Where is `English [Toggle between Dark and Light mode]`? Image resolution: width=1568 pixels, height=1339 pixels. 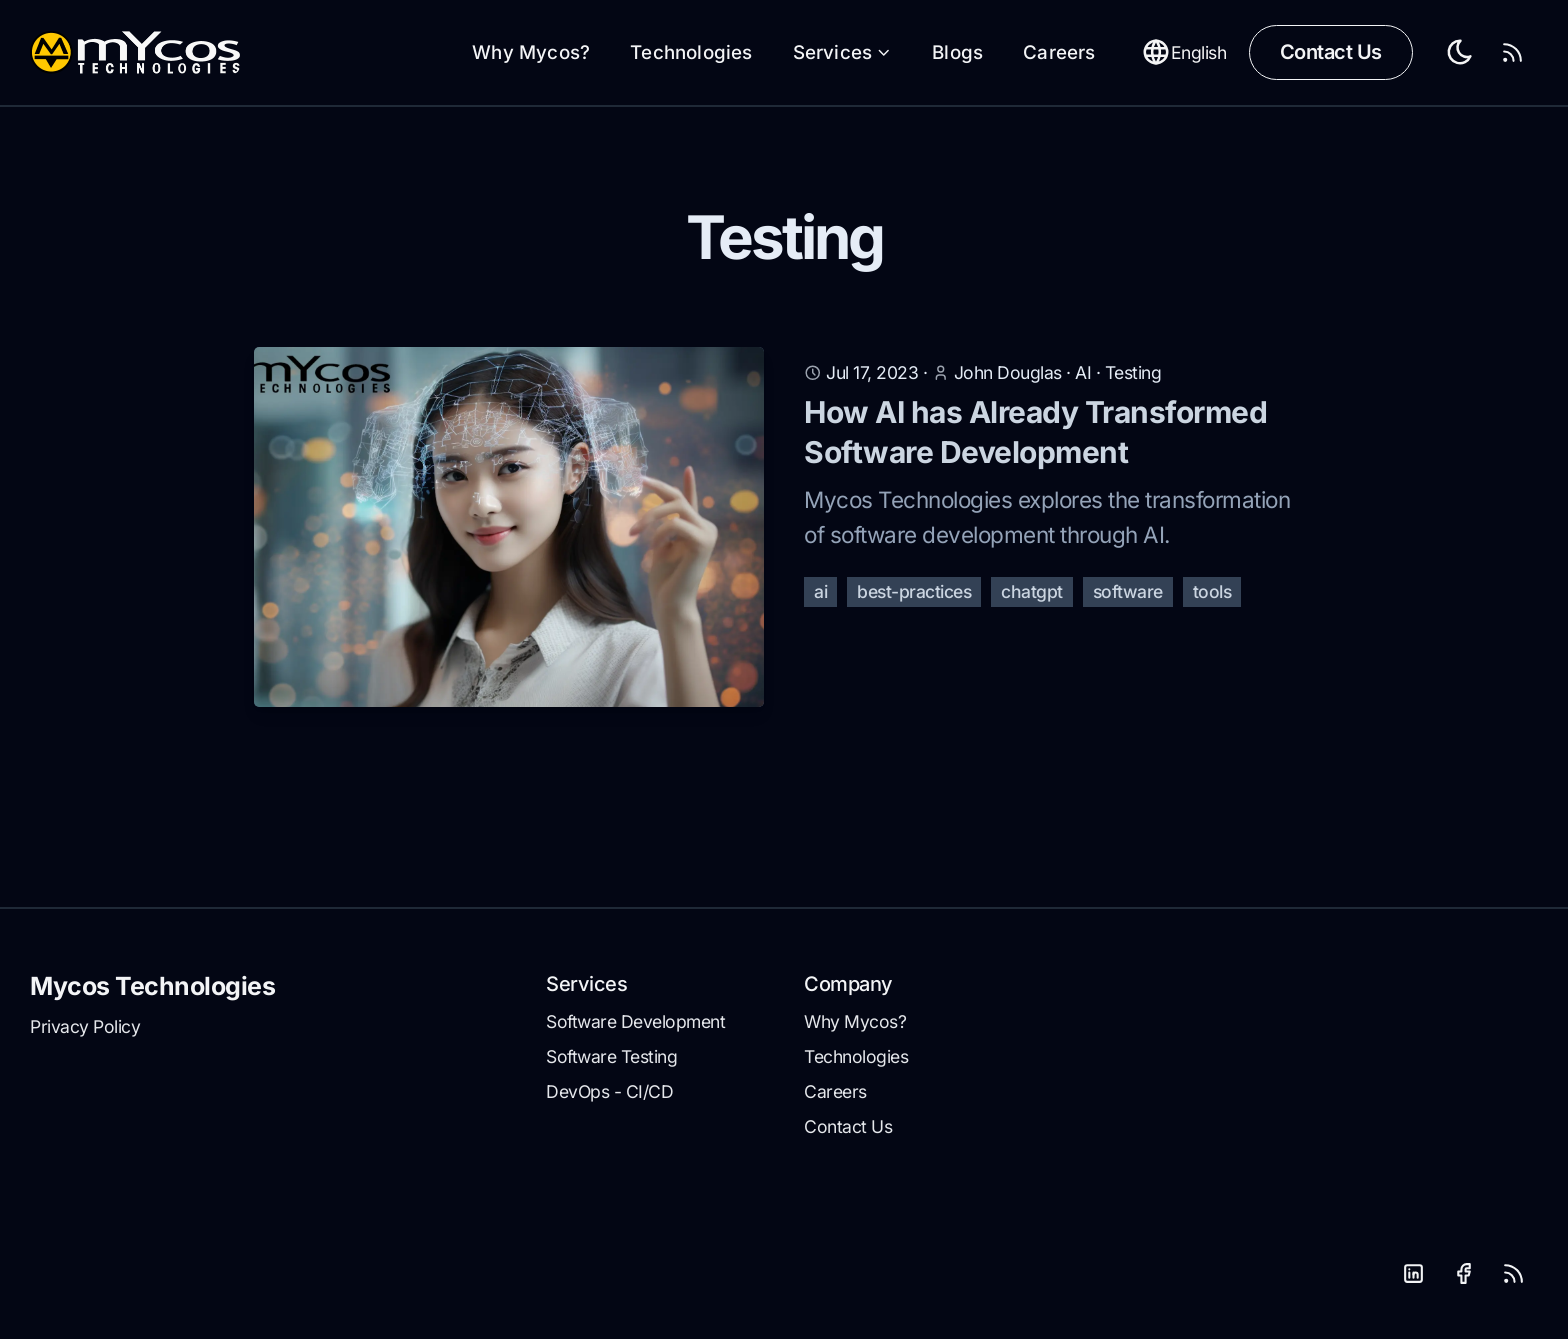
English [Toggle between Dark and Light mode] is located at coordinates (1184, 52).